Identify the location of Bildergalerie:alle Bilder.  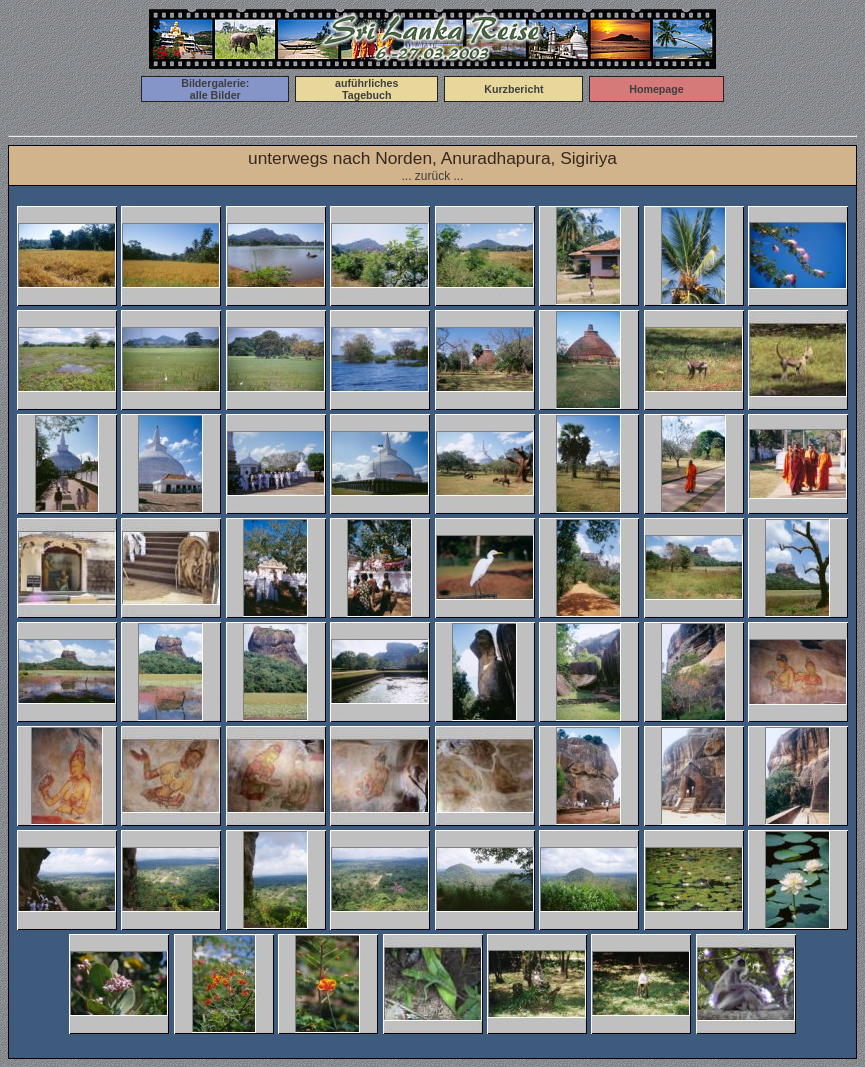
(215, 89).